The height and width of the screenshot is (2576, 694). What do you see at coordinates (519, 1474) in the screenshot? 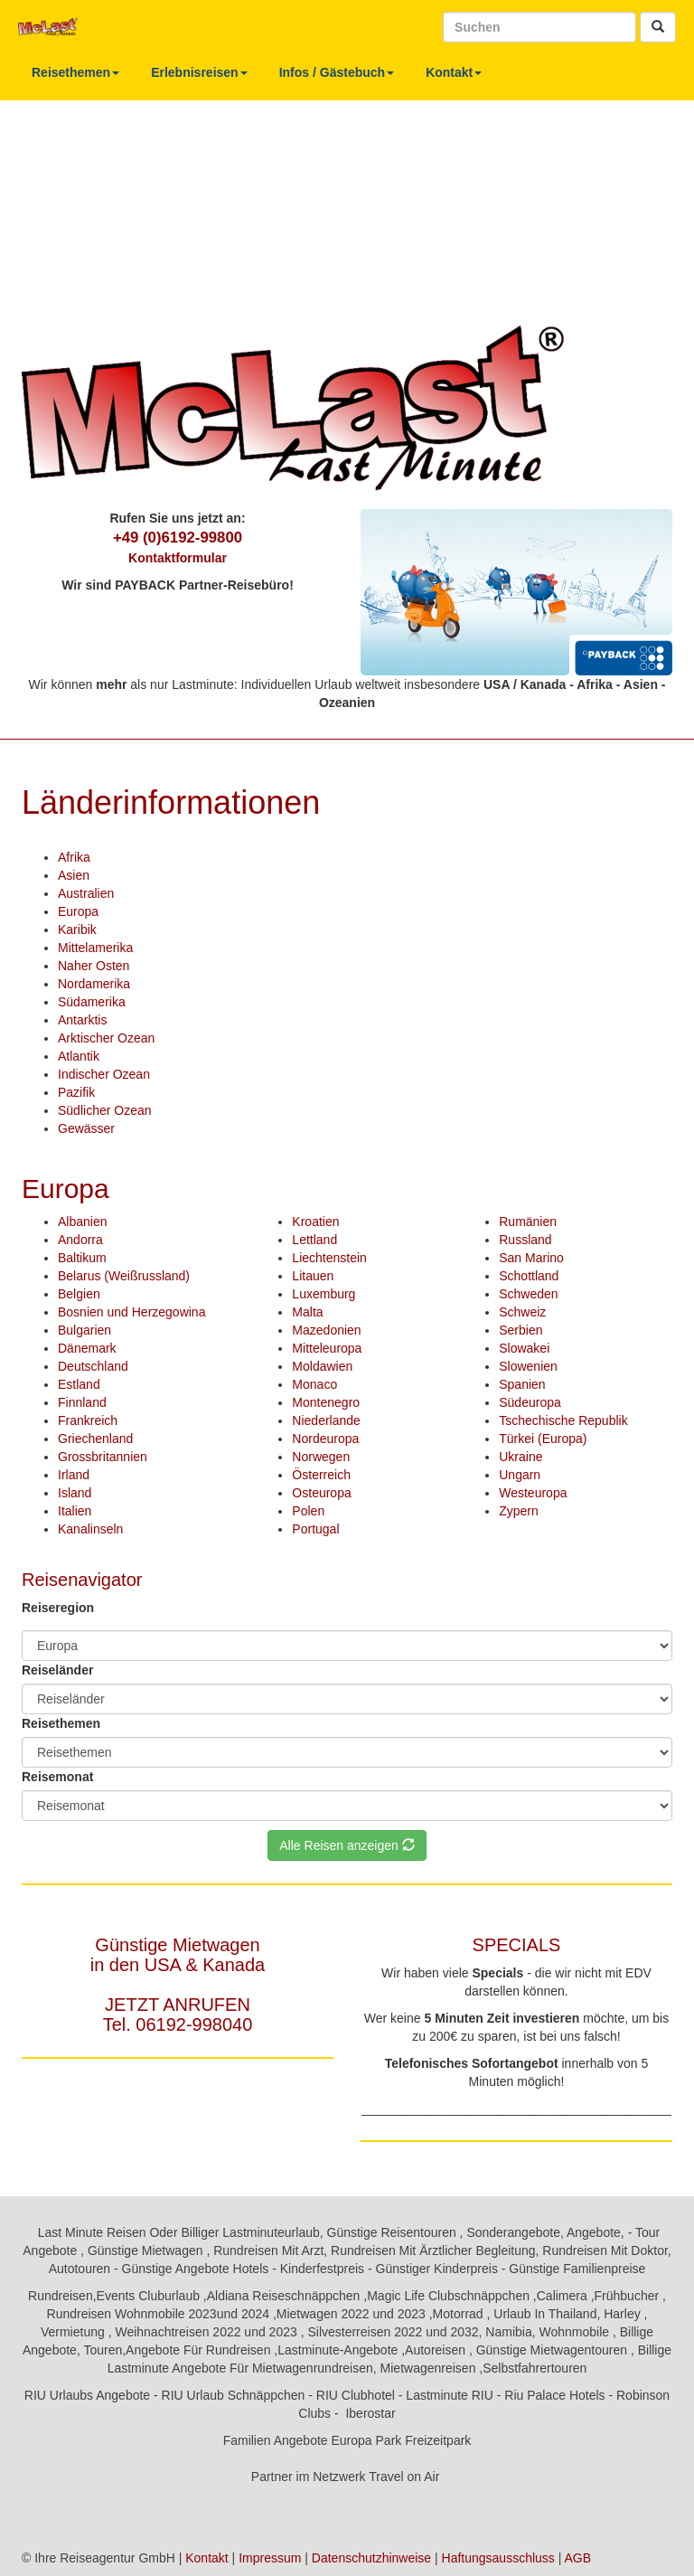
I see `Ungarn` at bounding box center [519, 1474].